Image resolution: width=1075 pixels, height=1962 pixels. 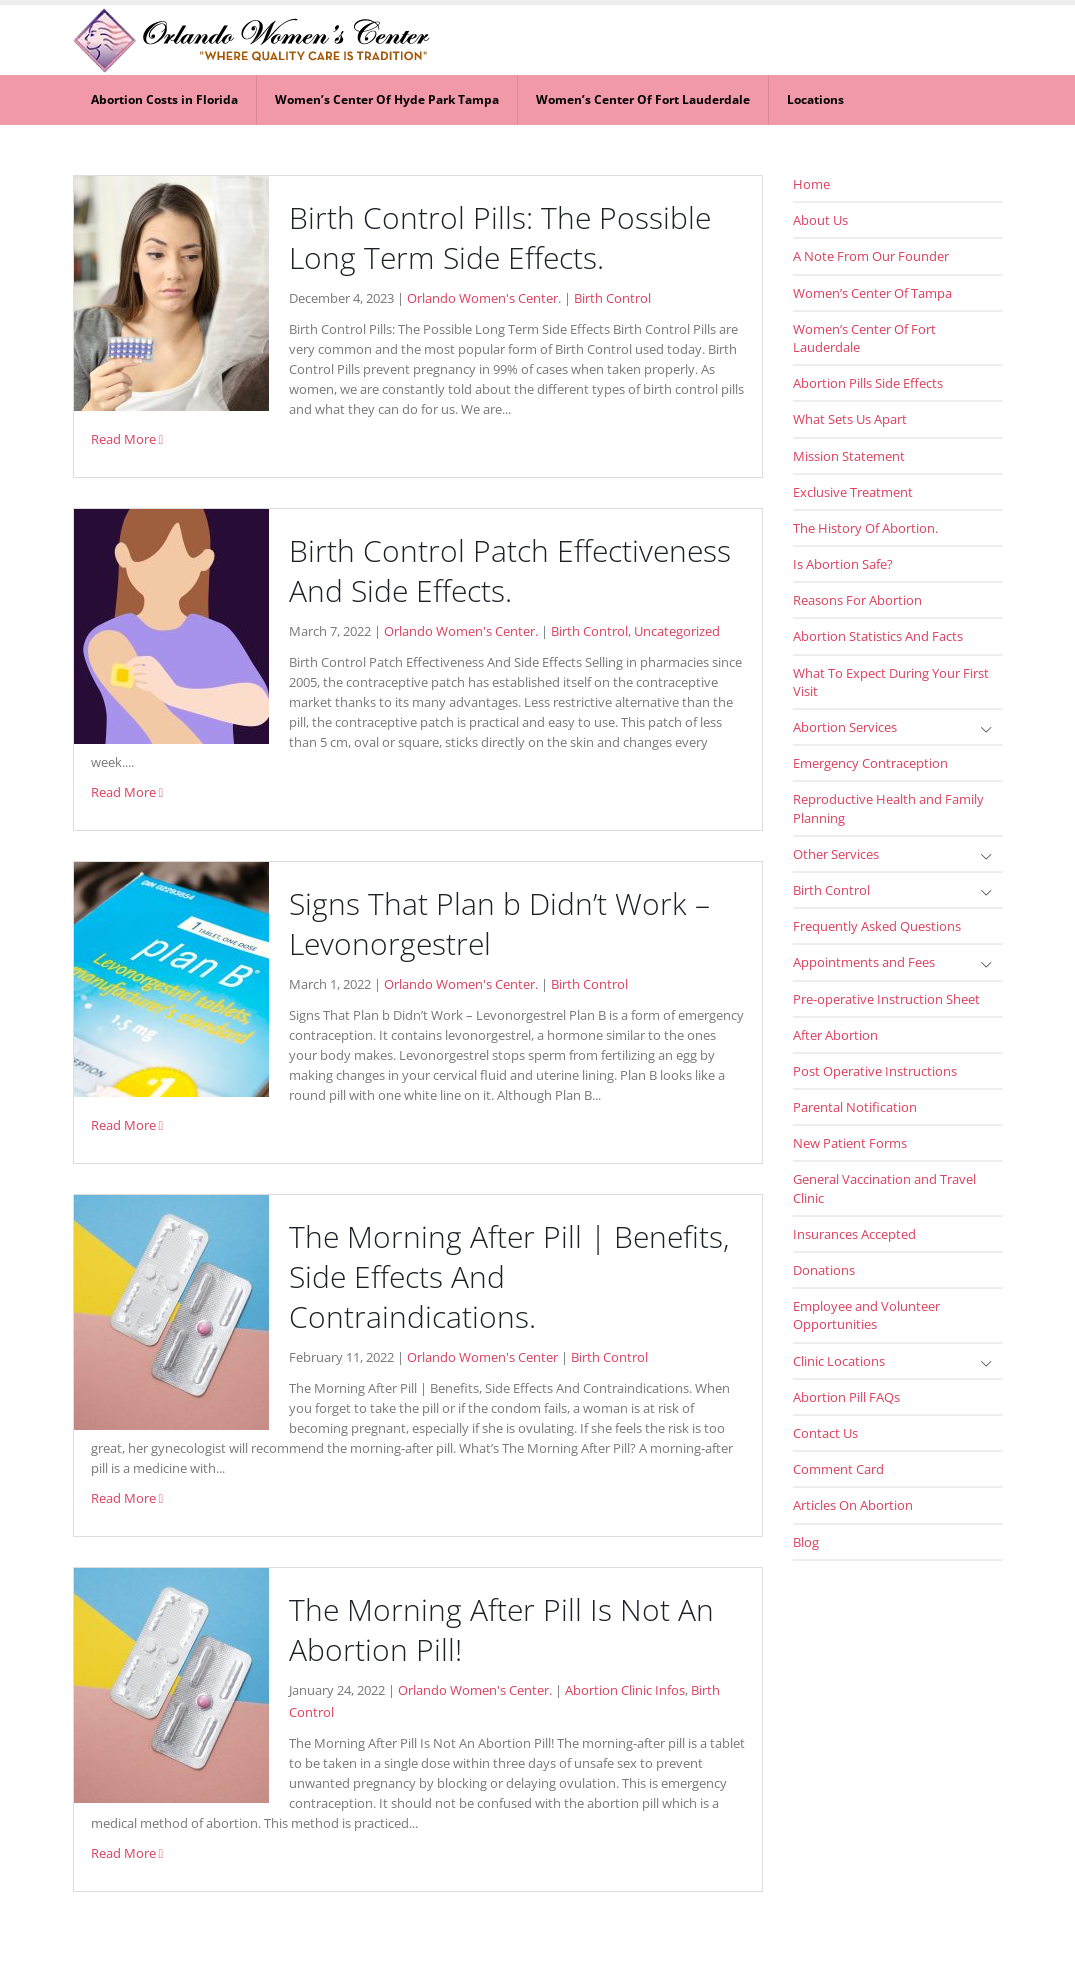 I want to click on Frequently Asked Questions, so click(x=877, y=926).